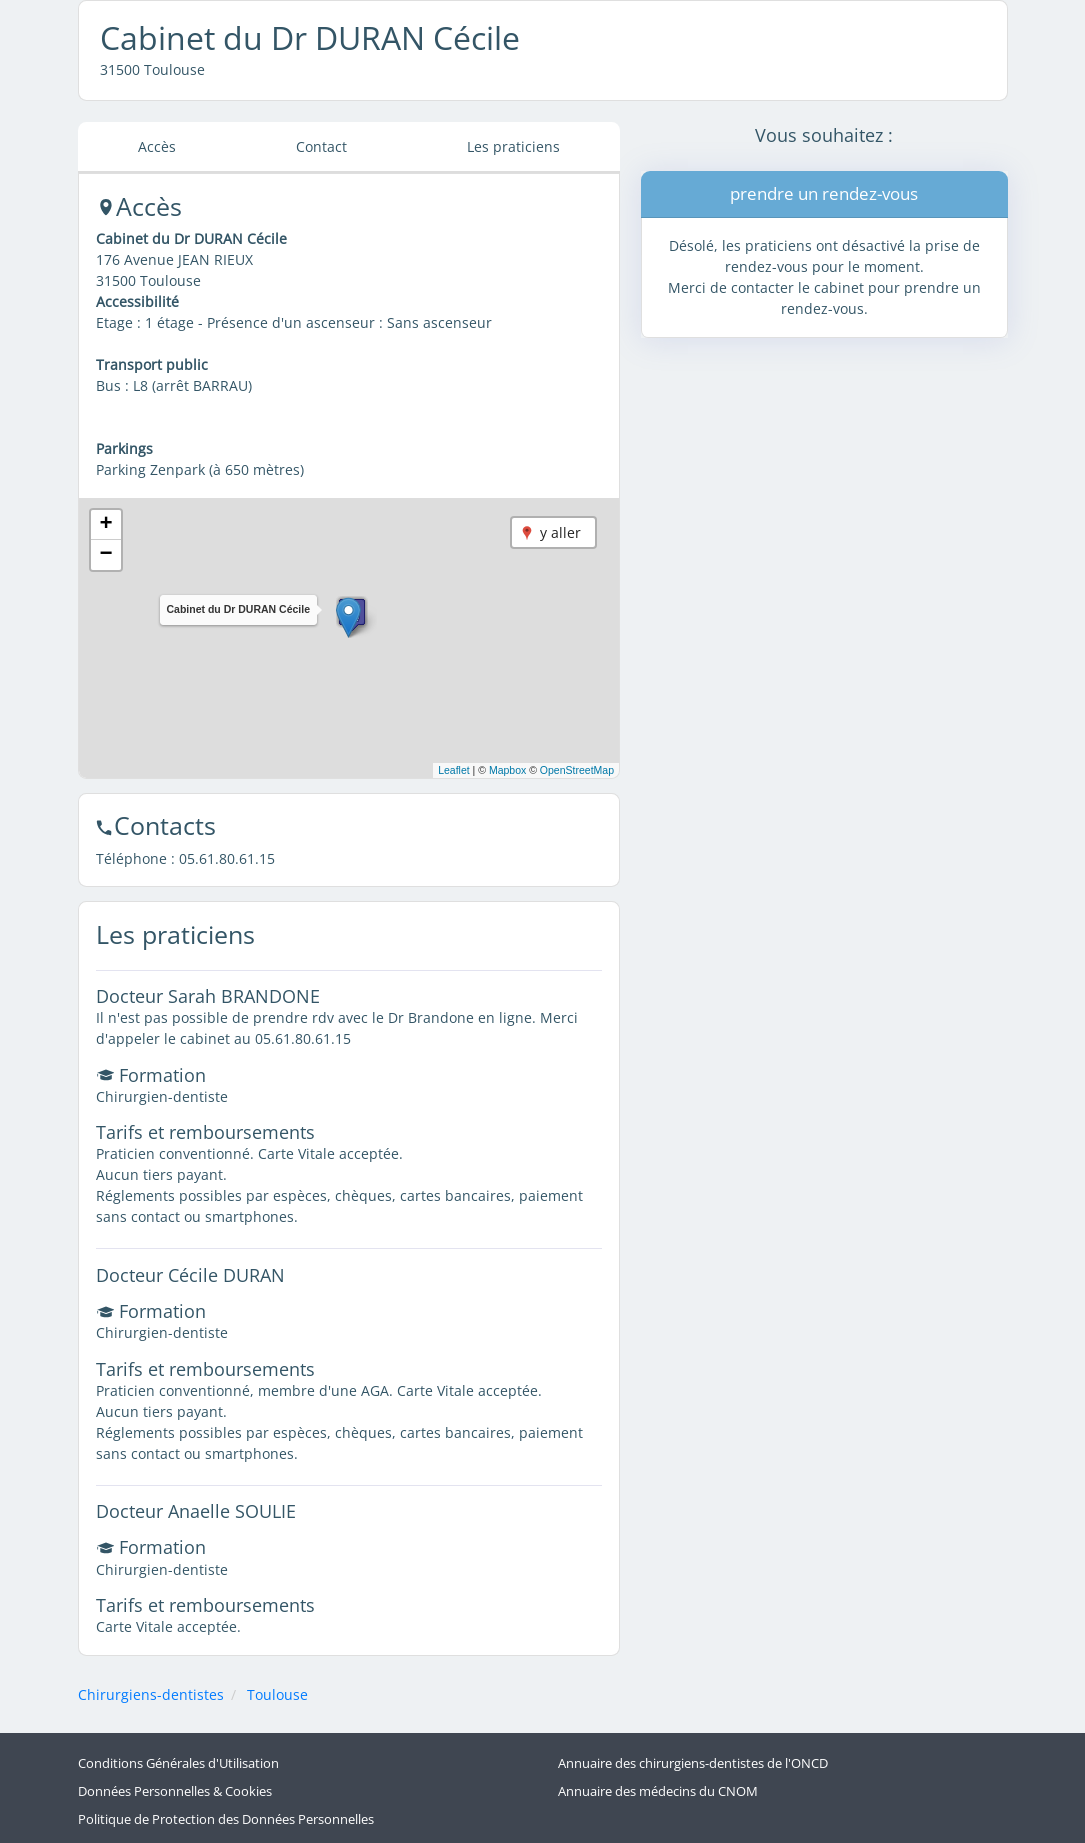 This screenshot has width=1085, height=1843. Describe the element at coordinates (178, 1763) in the screenshot. I see `Conditions Générales d'Utilisation` at that location.